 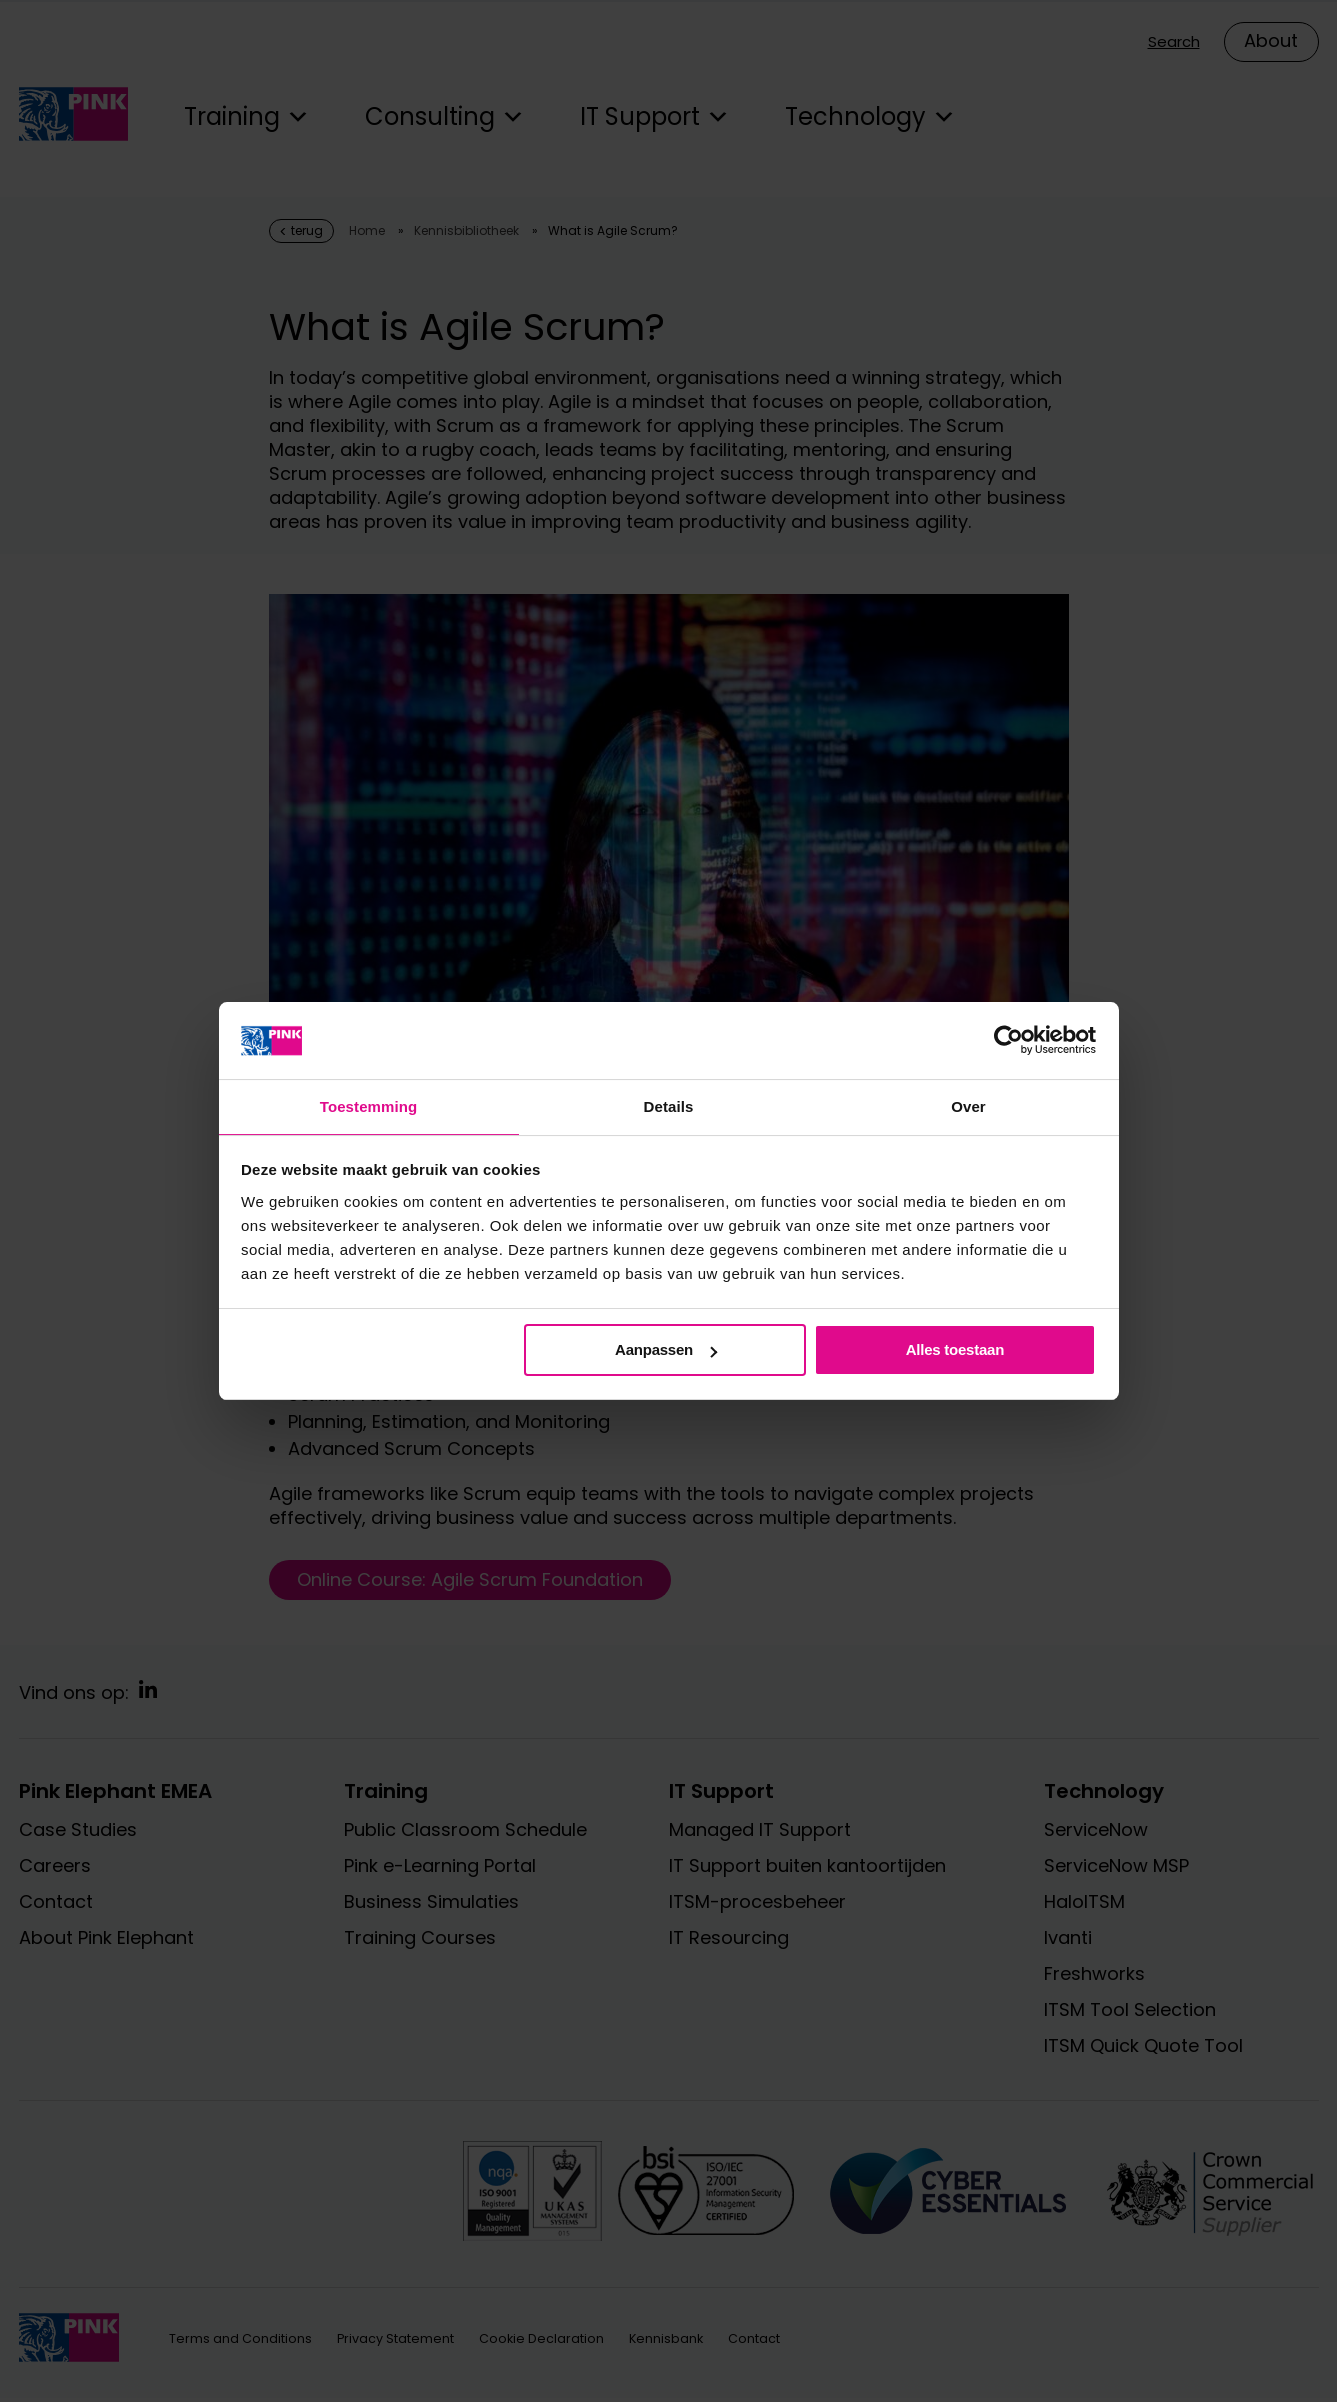 I want to click on Alles toestaan, so click(x=955, y=1350).